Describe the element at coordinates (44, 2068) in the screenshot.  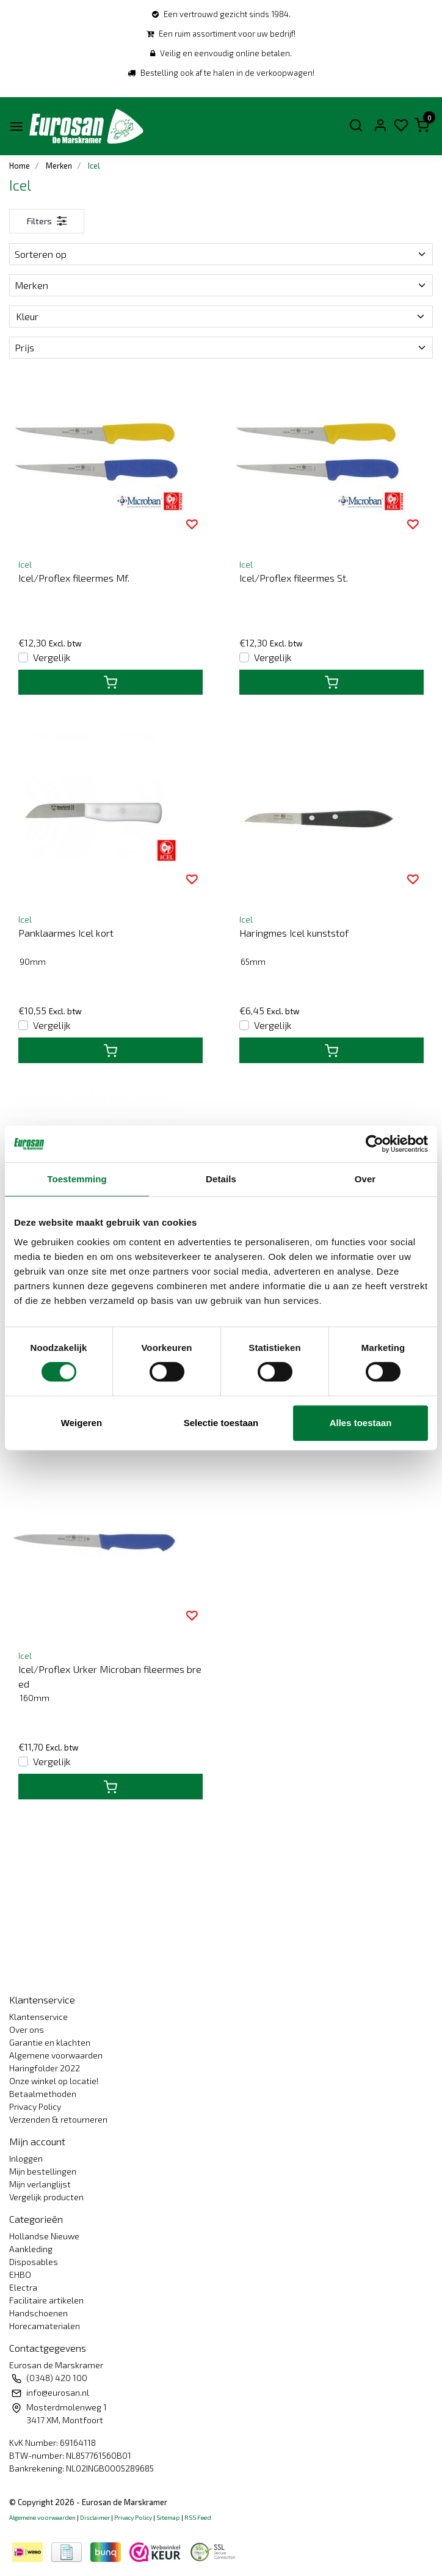
I see `Haringfolder 2022` at that location.